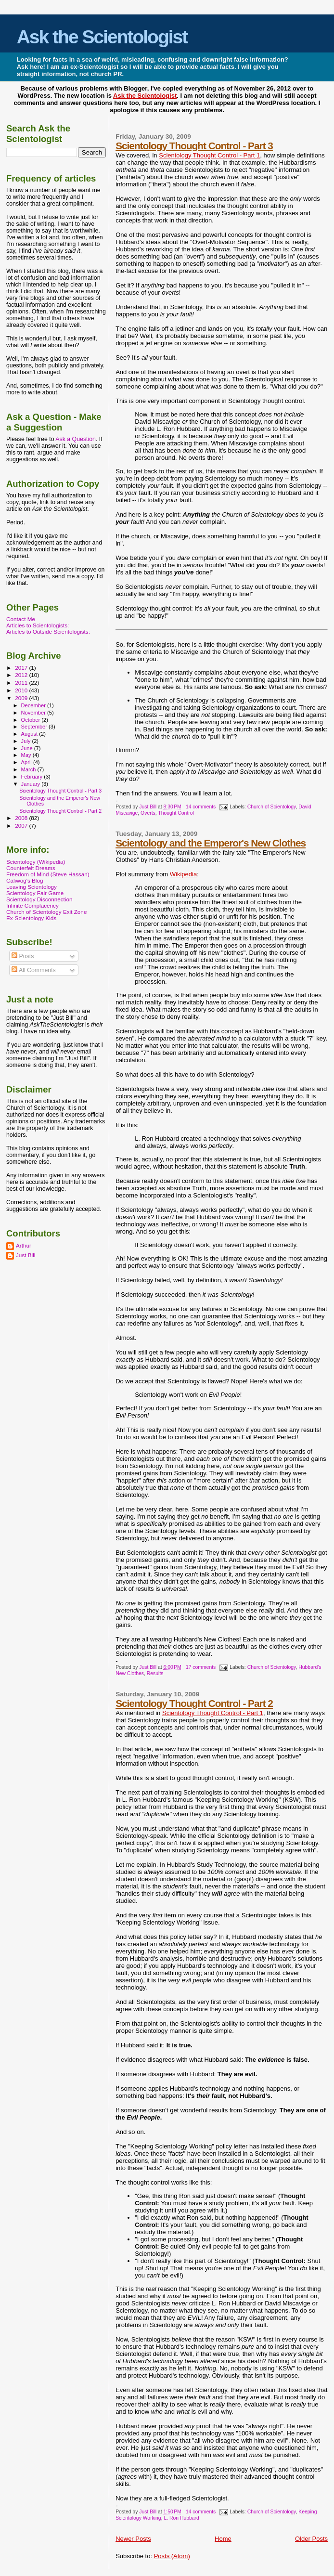 This screenshot has width=334, height=2576. I want to click on Scientology Thought Control - Part 1, so click(209, 155).